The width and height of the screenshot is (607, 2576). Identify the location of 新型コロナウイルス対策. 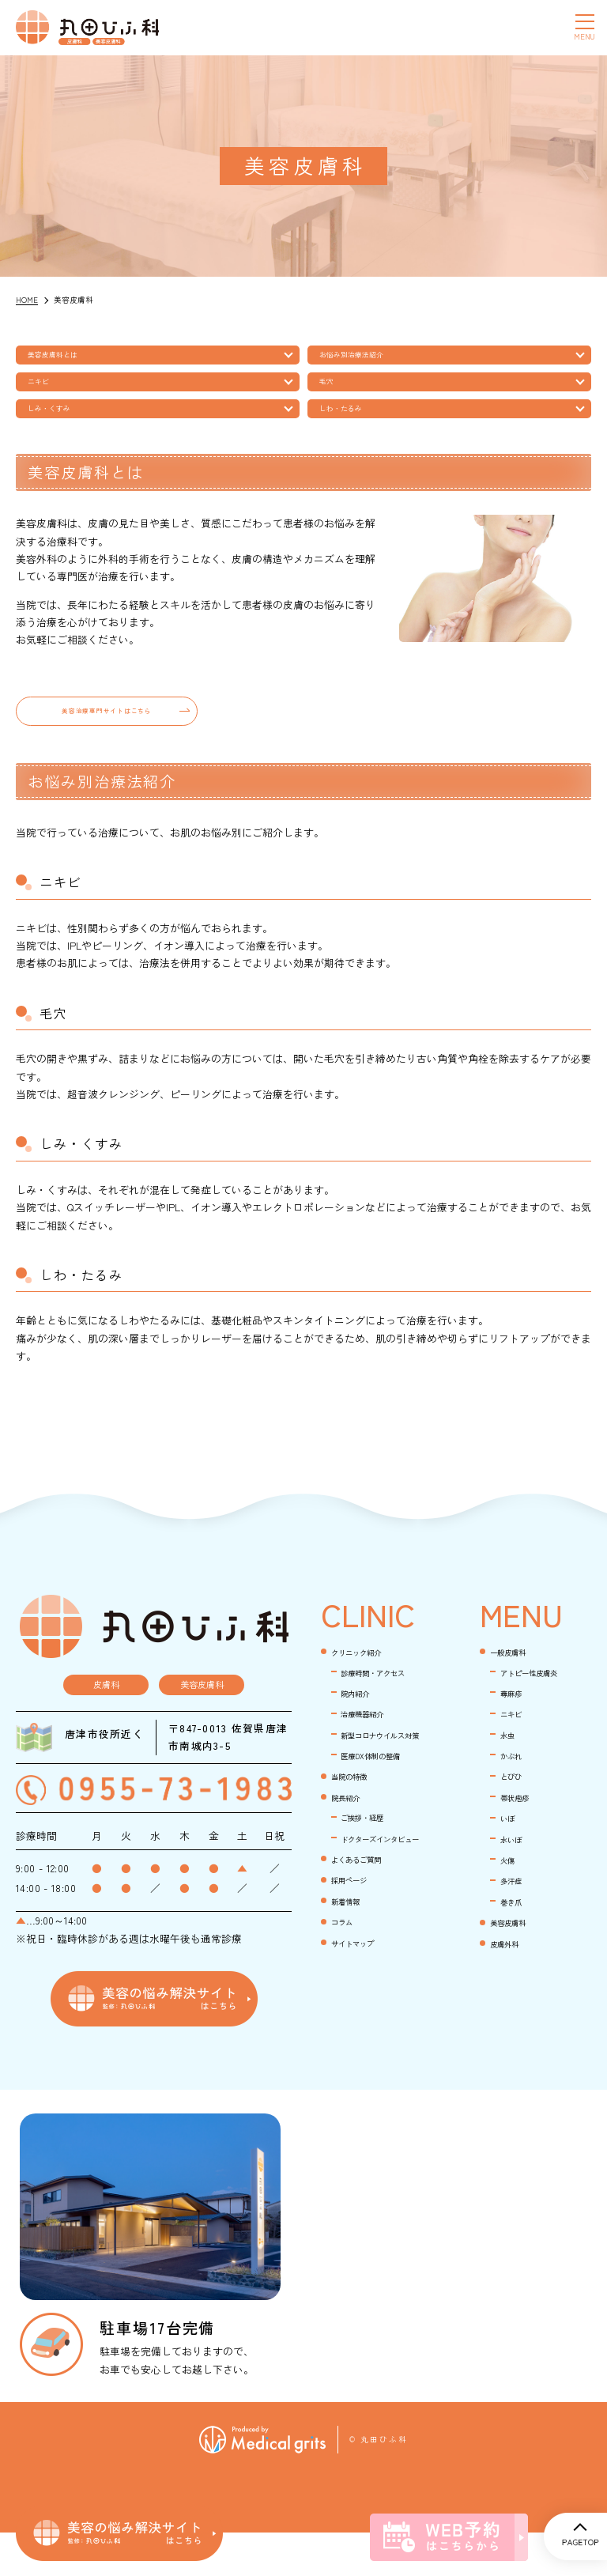
(382, 1797).